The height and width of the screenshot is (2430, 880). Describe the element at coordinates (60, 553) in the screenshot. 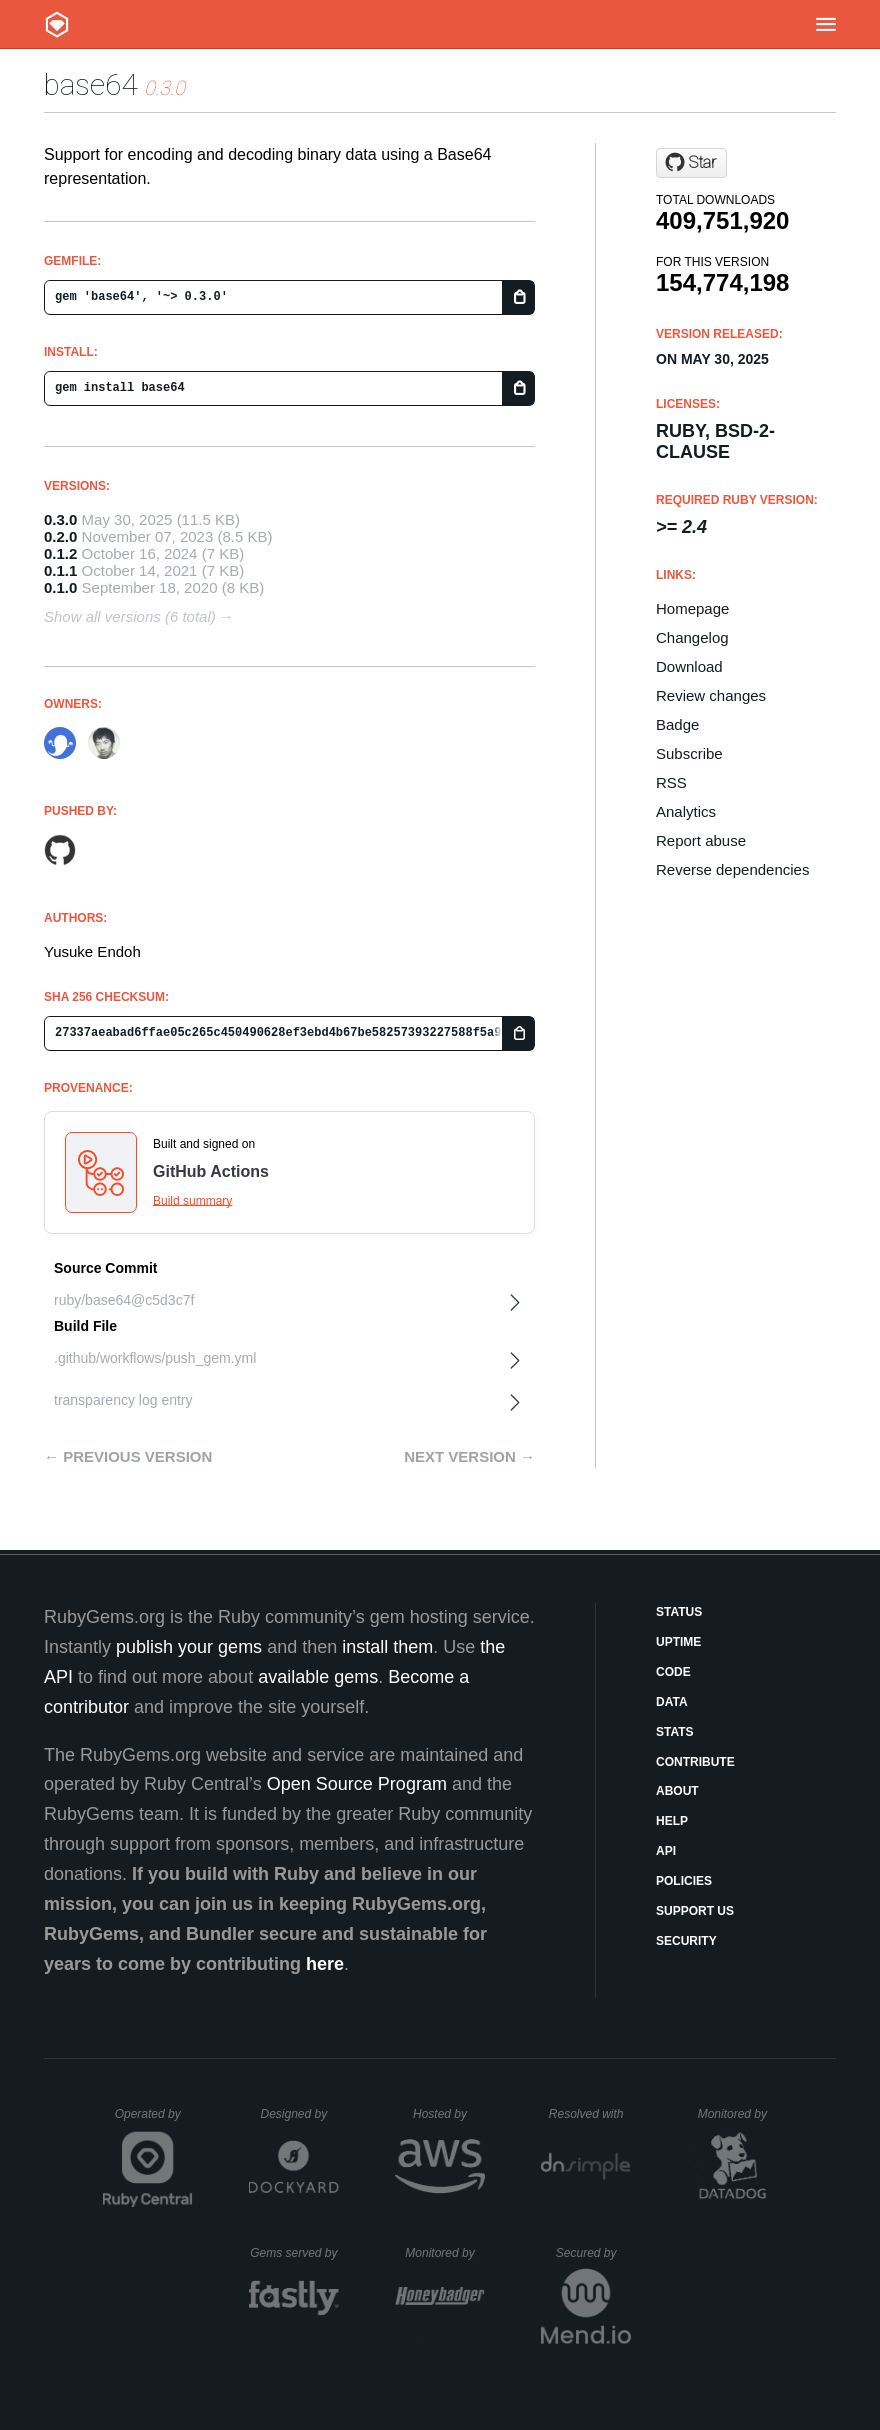

I see `0.1.2` at that location.